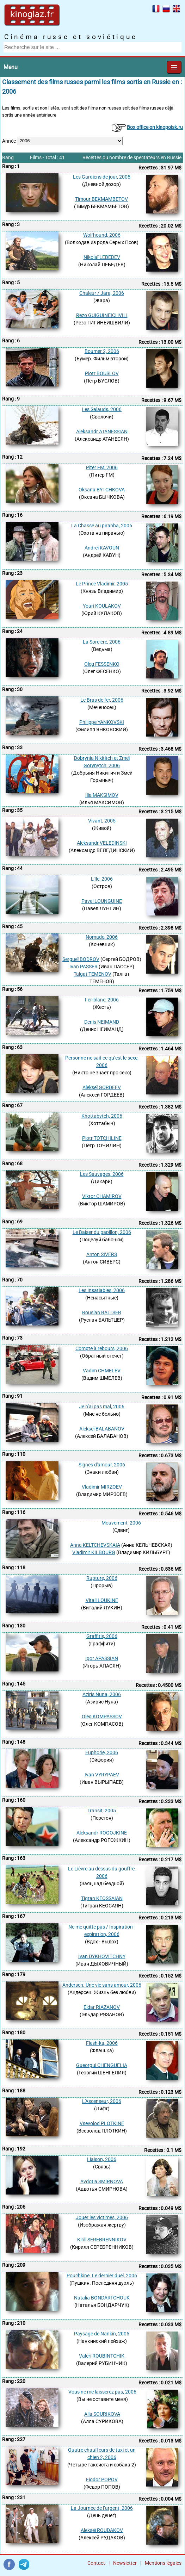 The image size is (185, 2576). I want to click on Le Prince Vladimir, 2005, so click(102, 583).